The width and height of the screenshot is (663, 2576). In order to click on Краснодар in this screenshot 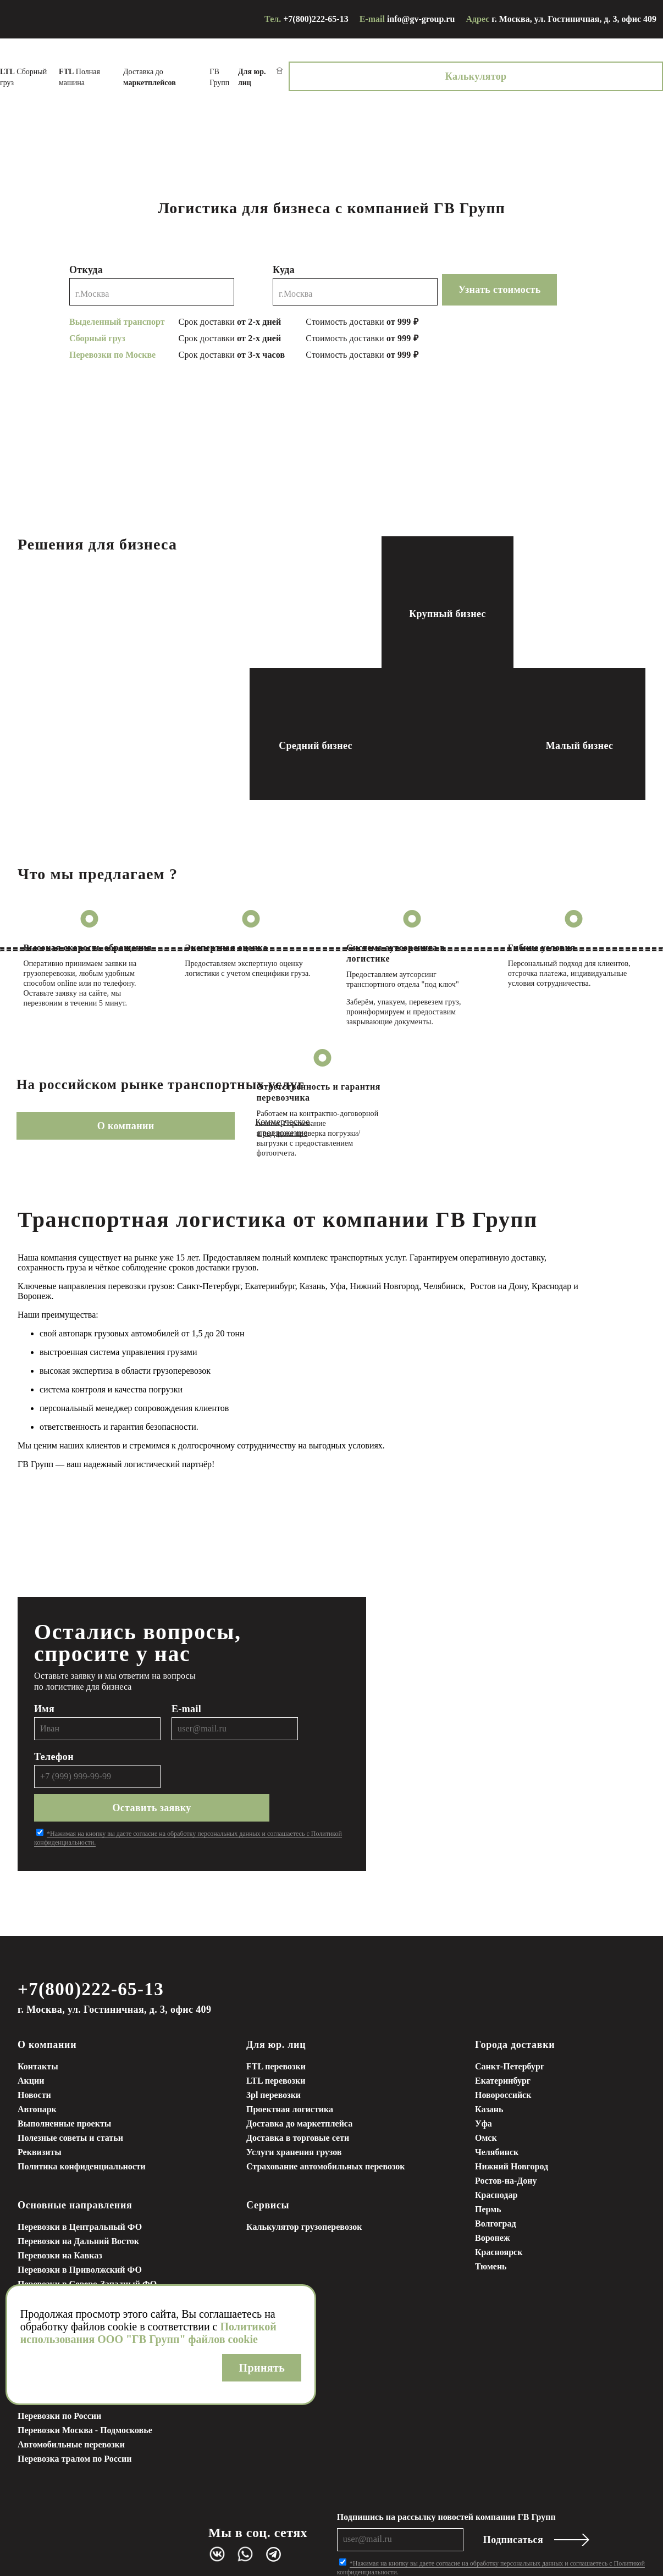, I will do `click(496, 2150)`.